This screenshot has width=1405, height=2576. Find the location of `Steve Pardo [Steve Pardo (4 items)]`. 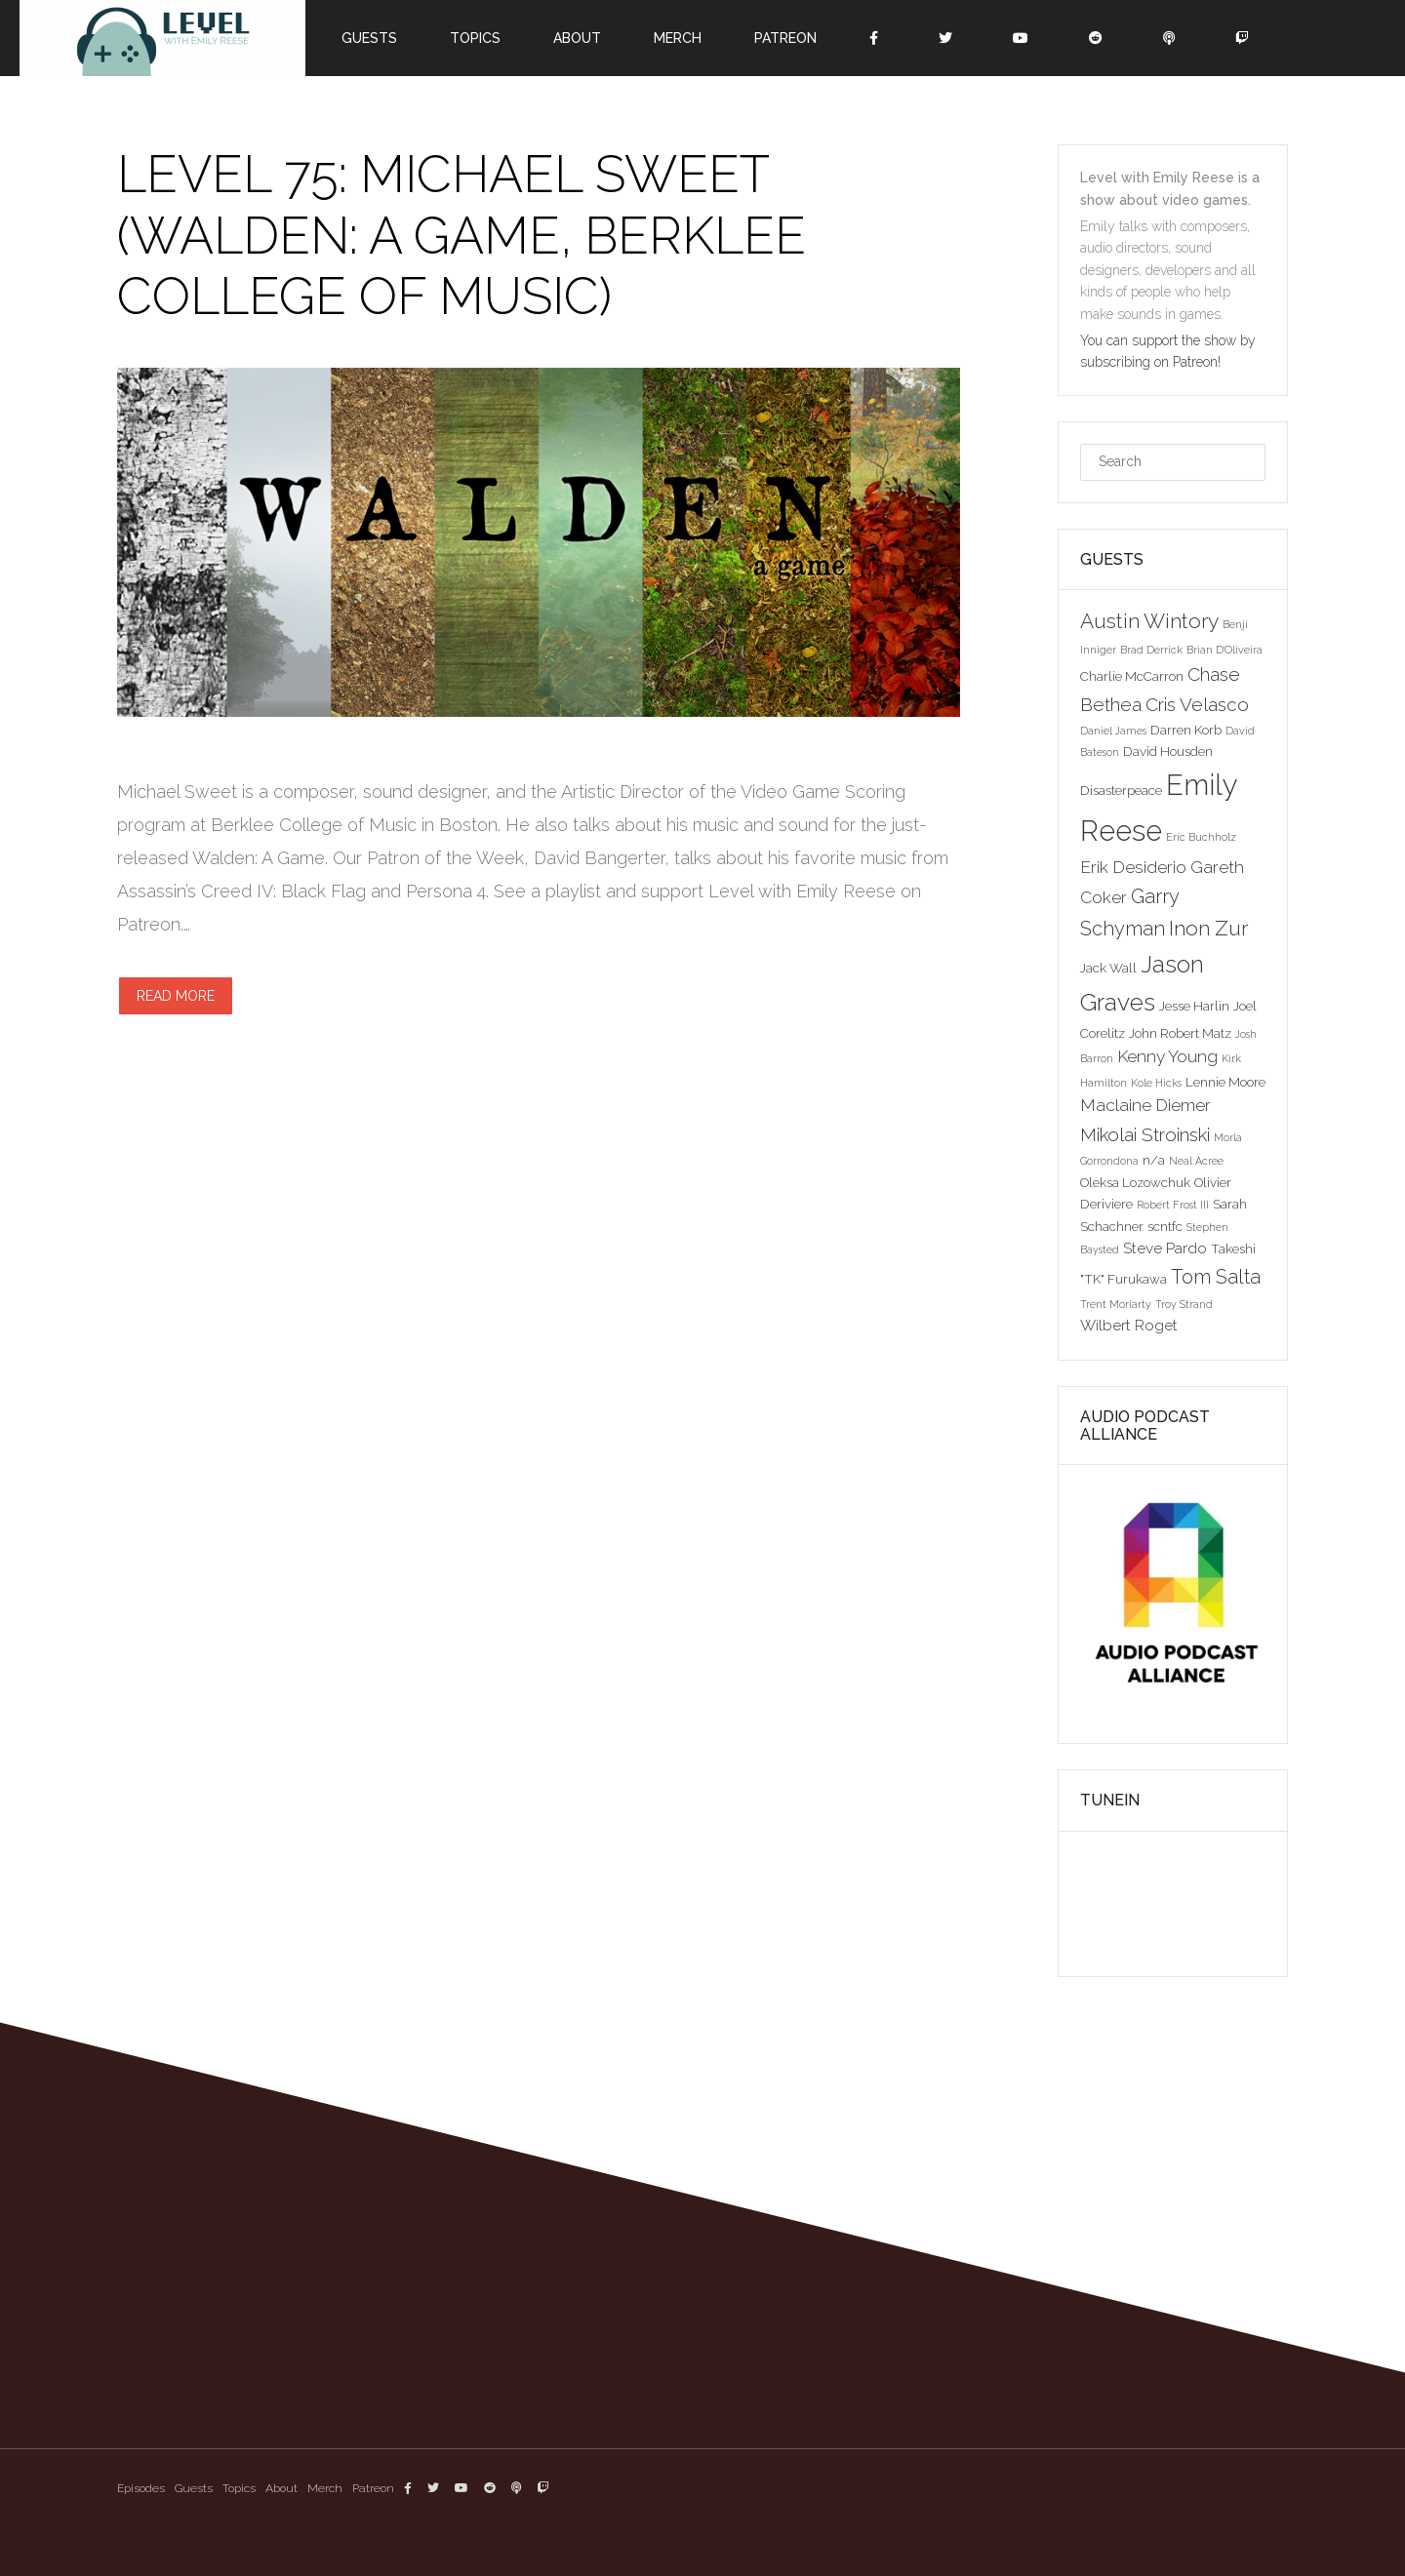

Steve Pardo [Steve Pardo (4 items)] is located at coordinates (1165, 1248).